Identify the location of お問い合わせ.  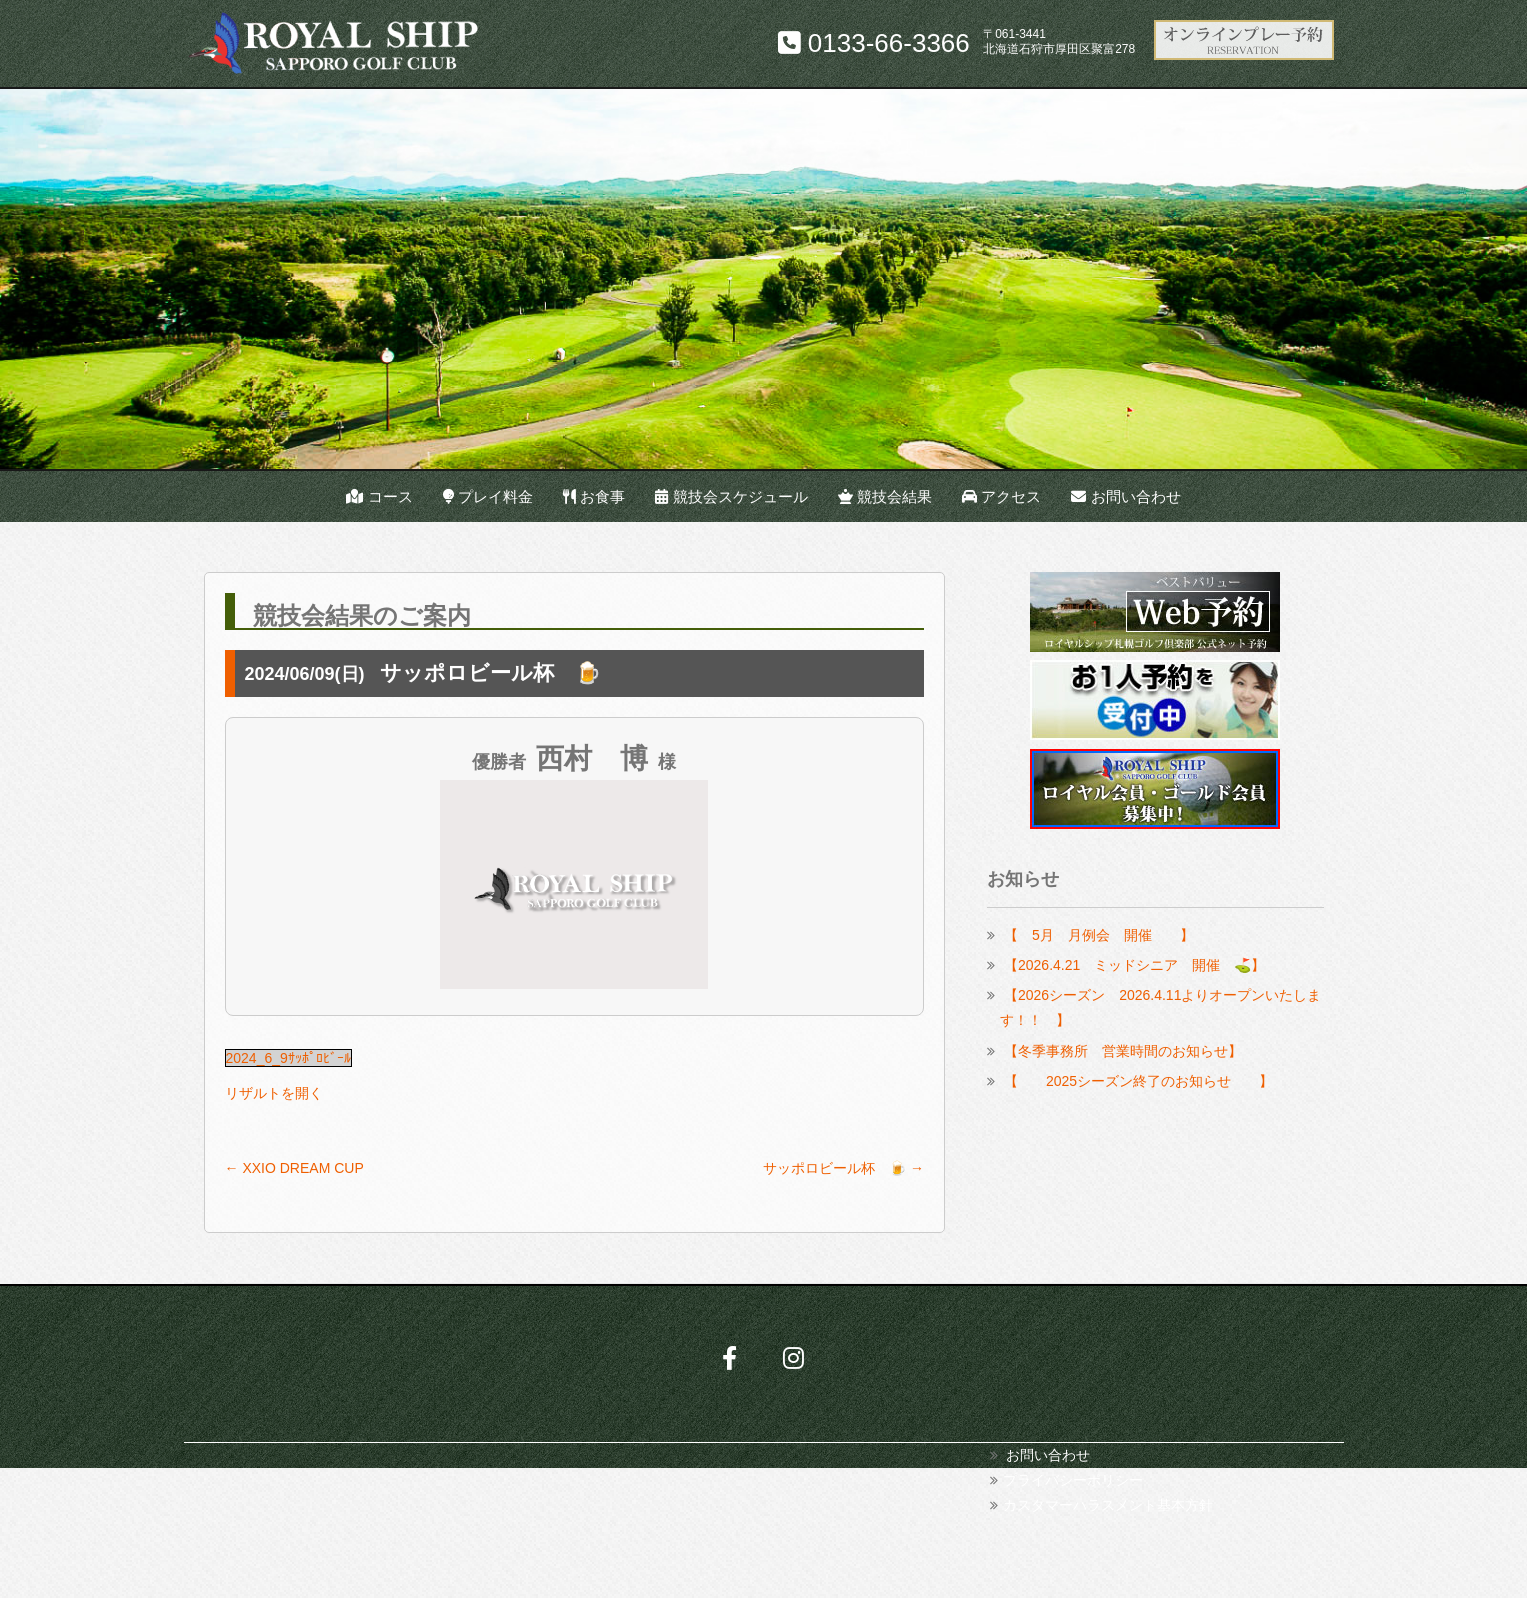
(1125, 496).